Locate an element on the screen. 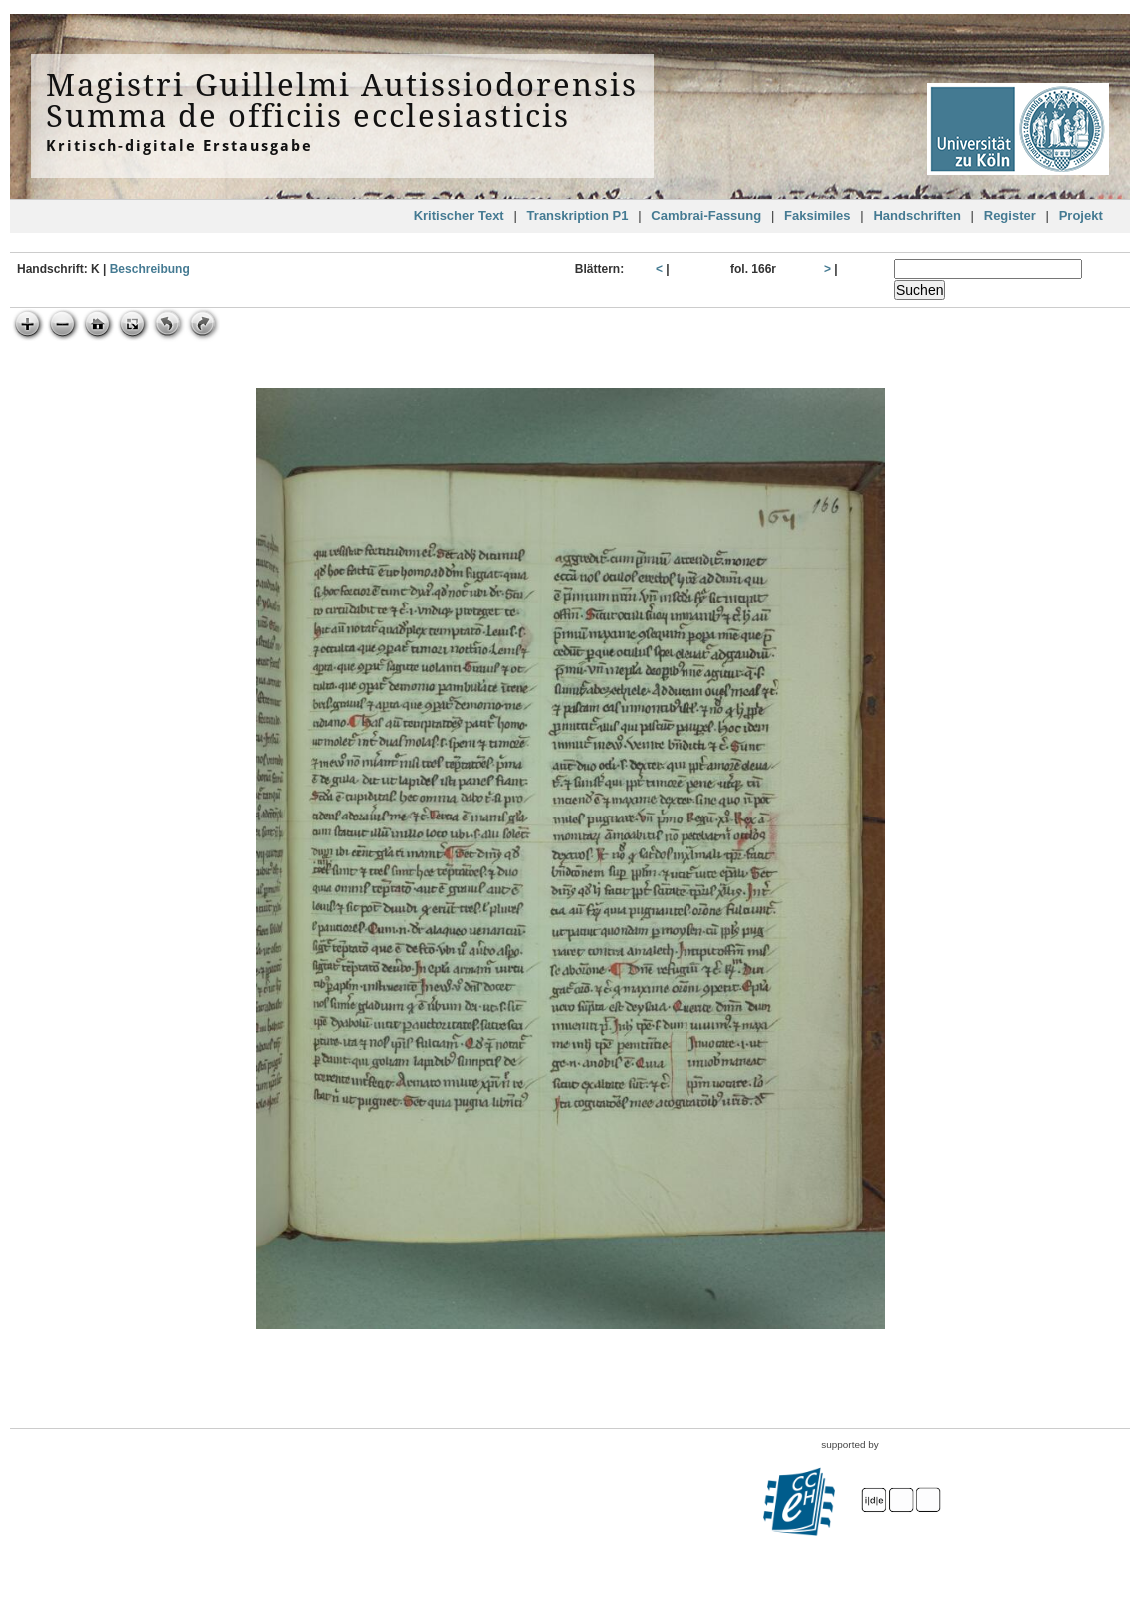  Beschreibung is located at coordinates (150, 269).